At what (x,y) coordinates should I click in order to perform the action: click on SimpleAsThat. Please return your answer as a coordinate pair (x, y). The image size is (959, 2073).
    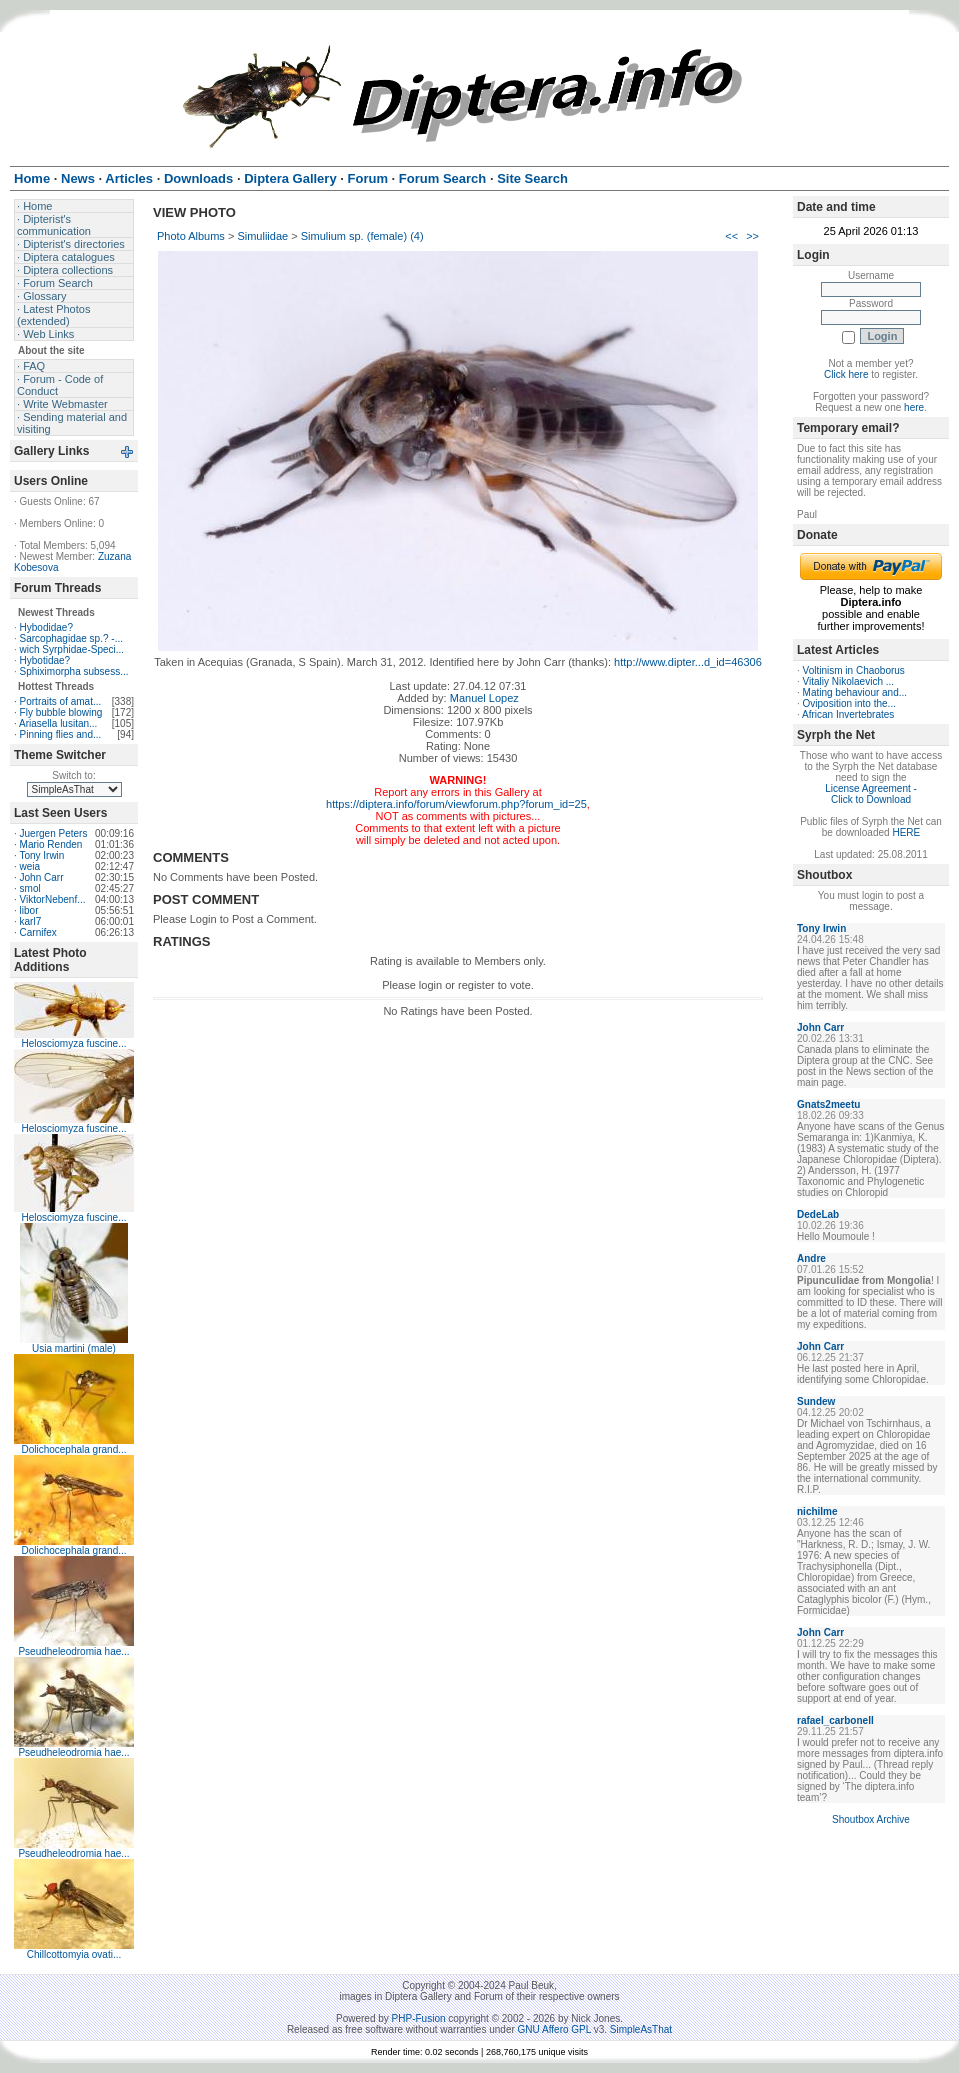
    Looking at the image, I should click on (641, 2029).